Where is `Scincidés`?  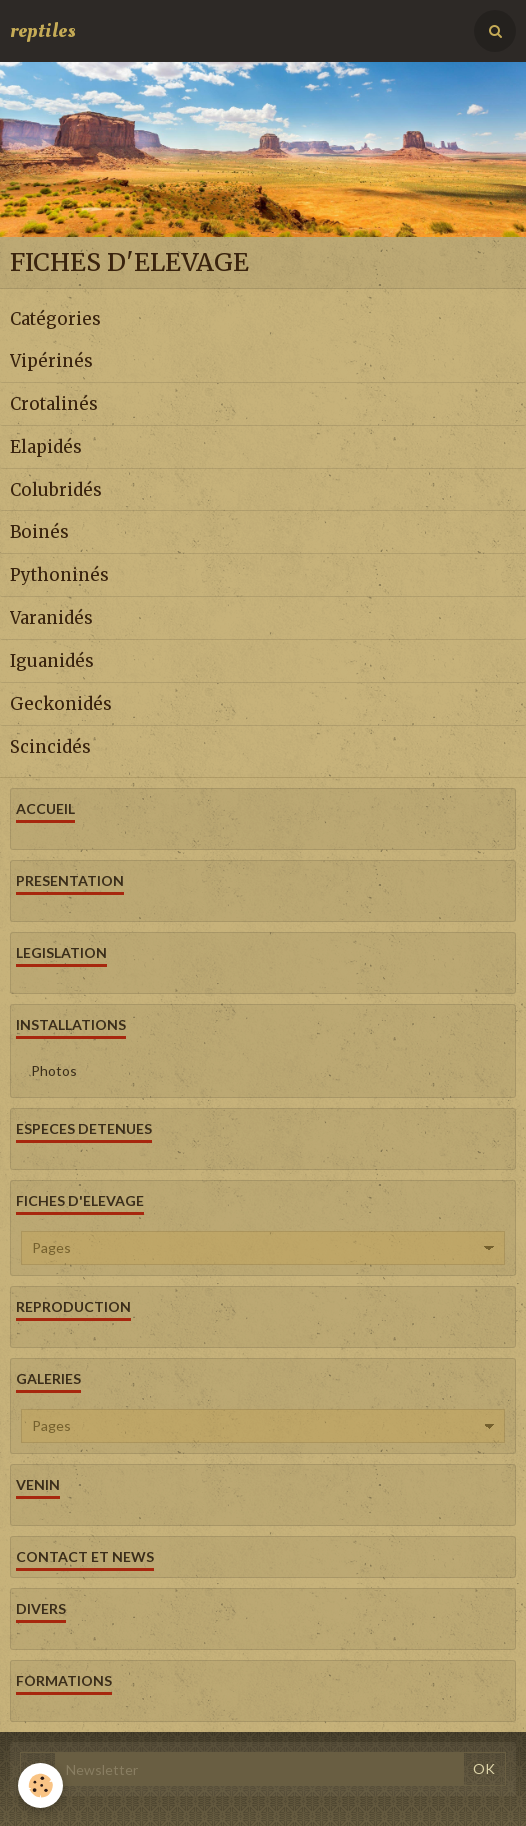
Scincidés is located at coordinates (50, 746).